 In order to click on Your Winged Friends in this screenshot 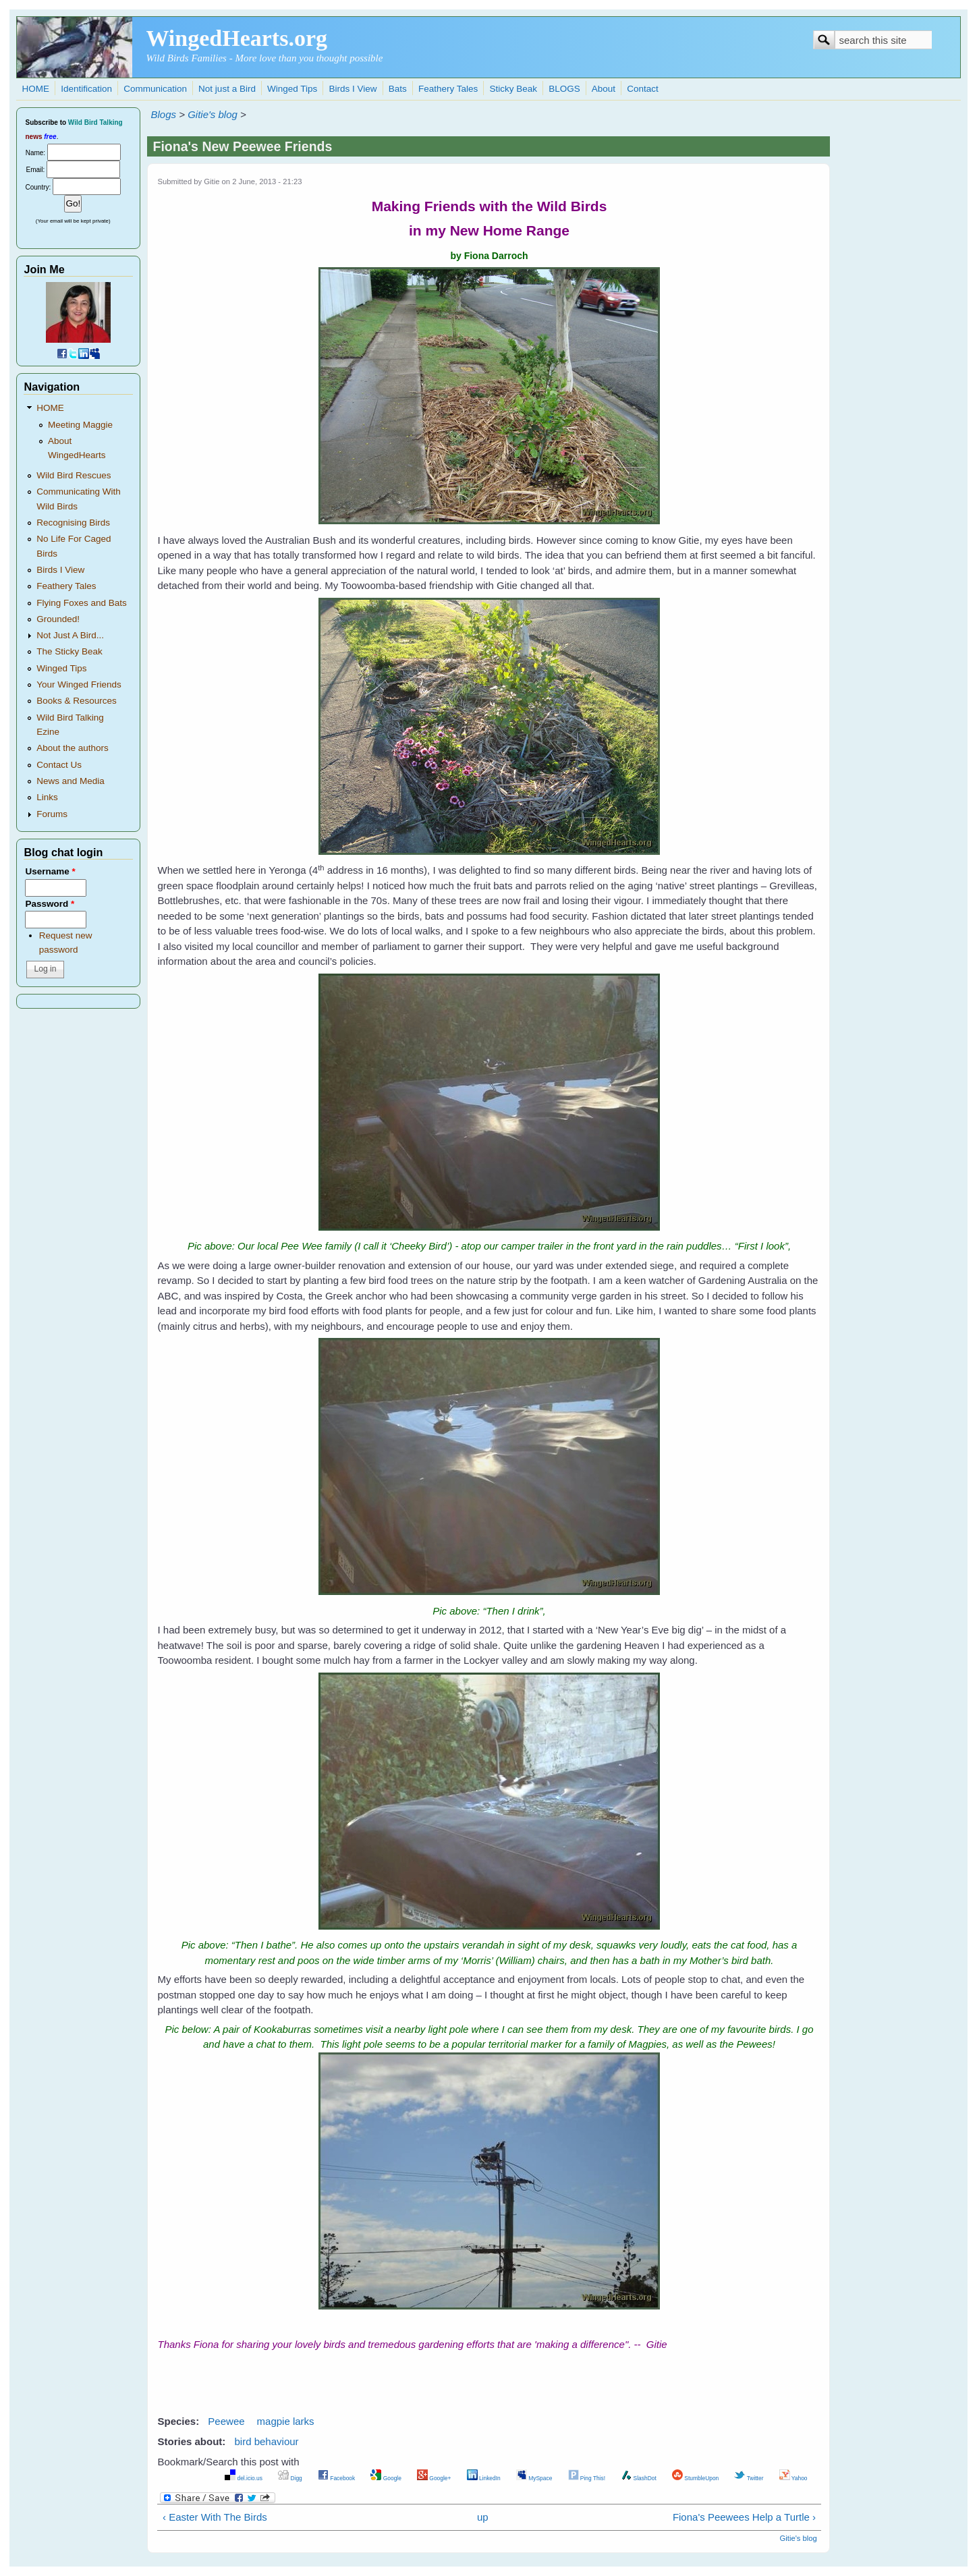, I will do `click(78, 684)`.